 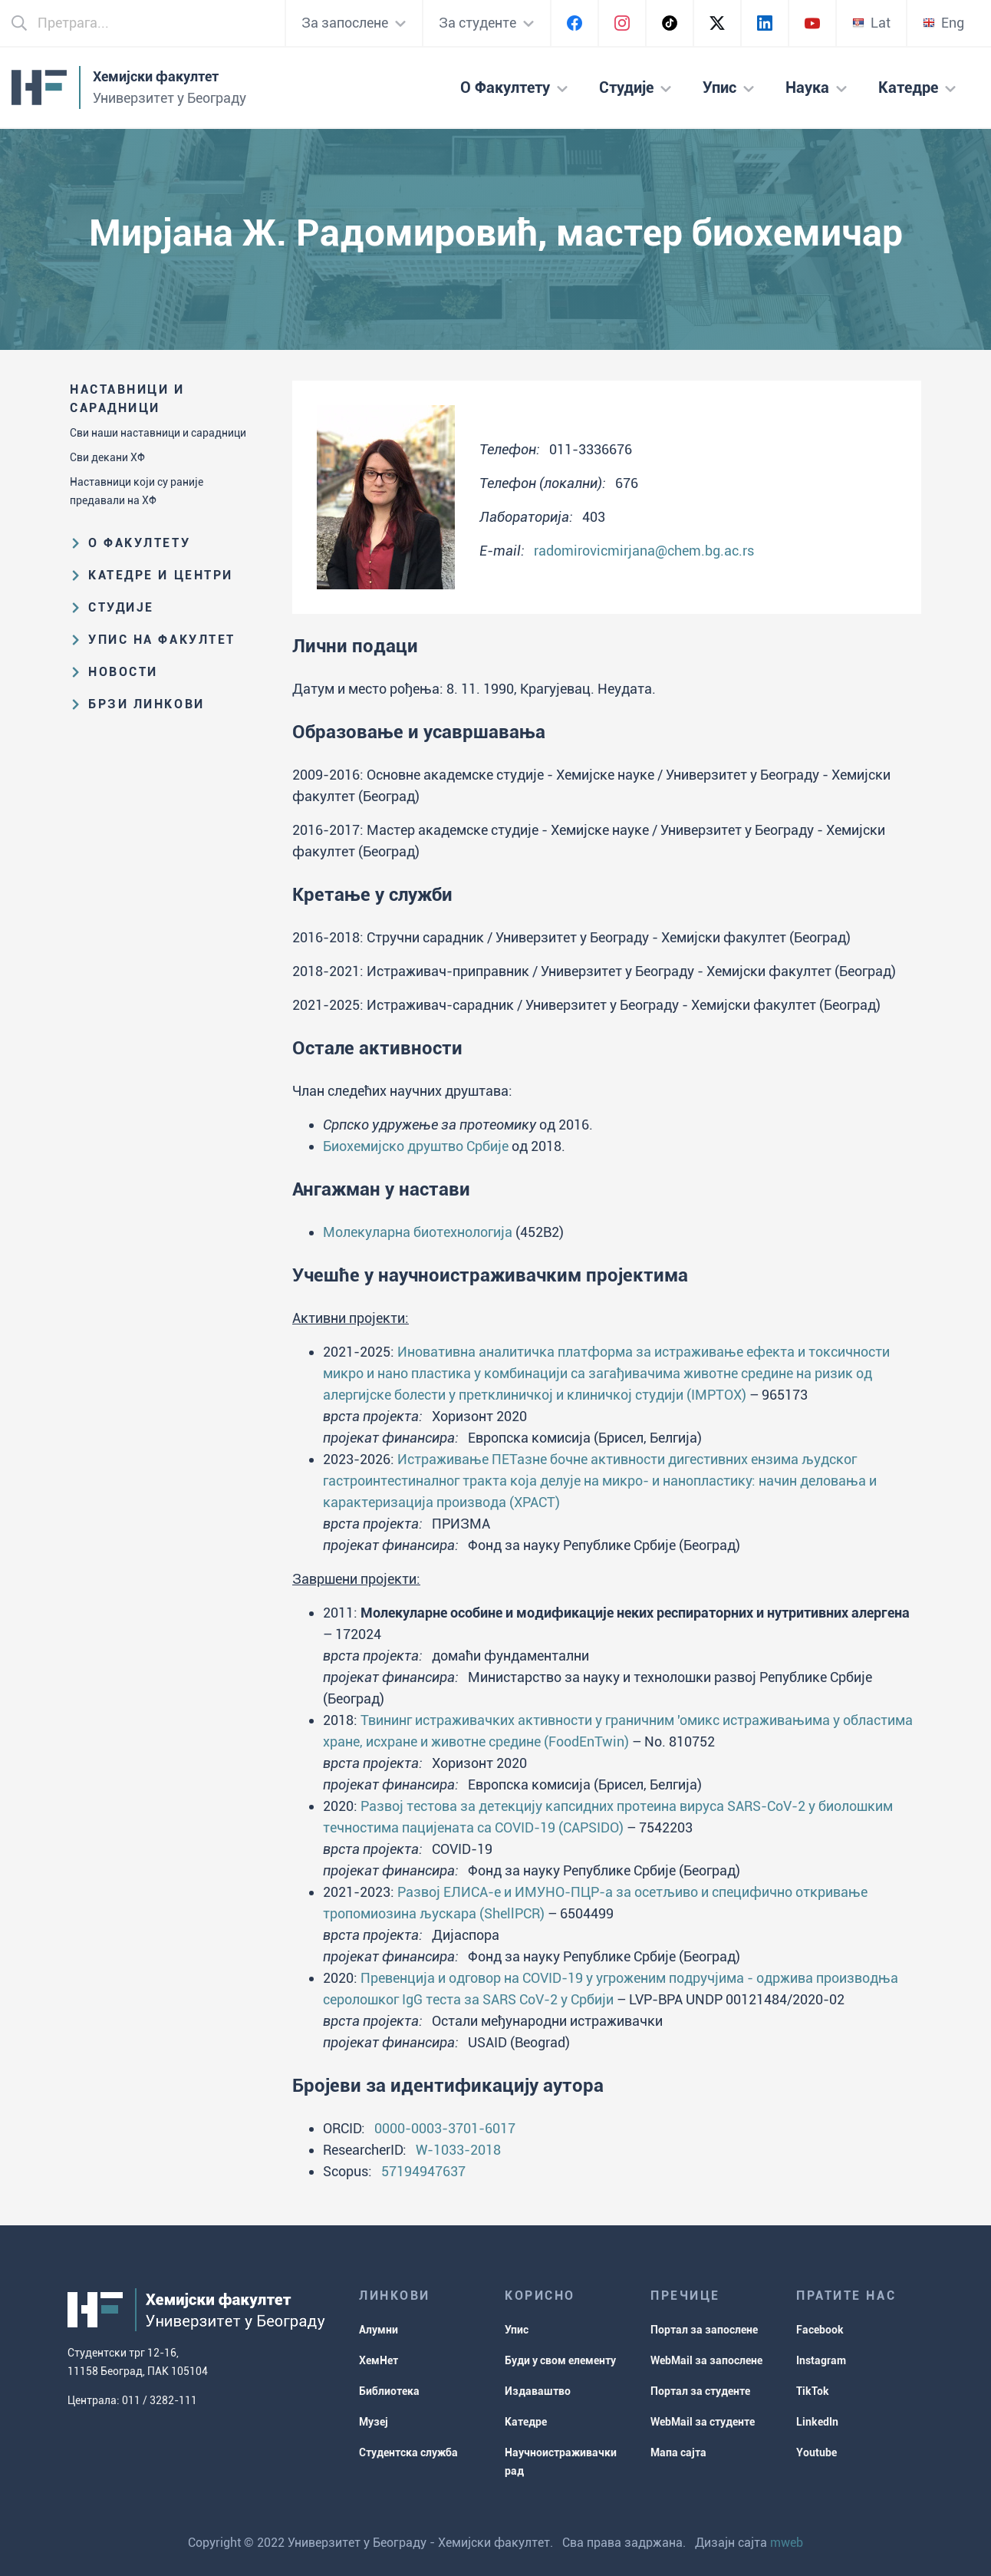 I want to click on Портал за запослене, so click(x=704, y=2330).